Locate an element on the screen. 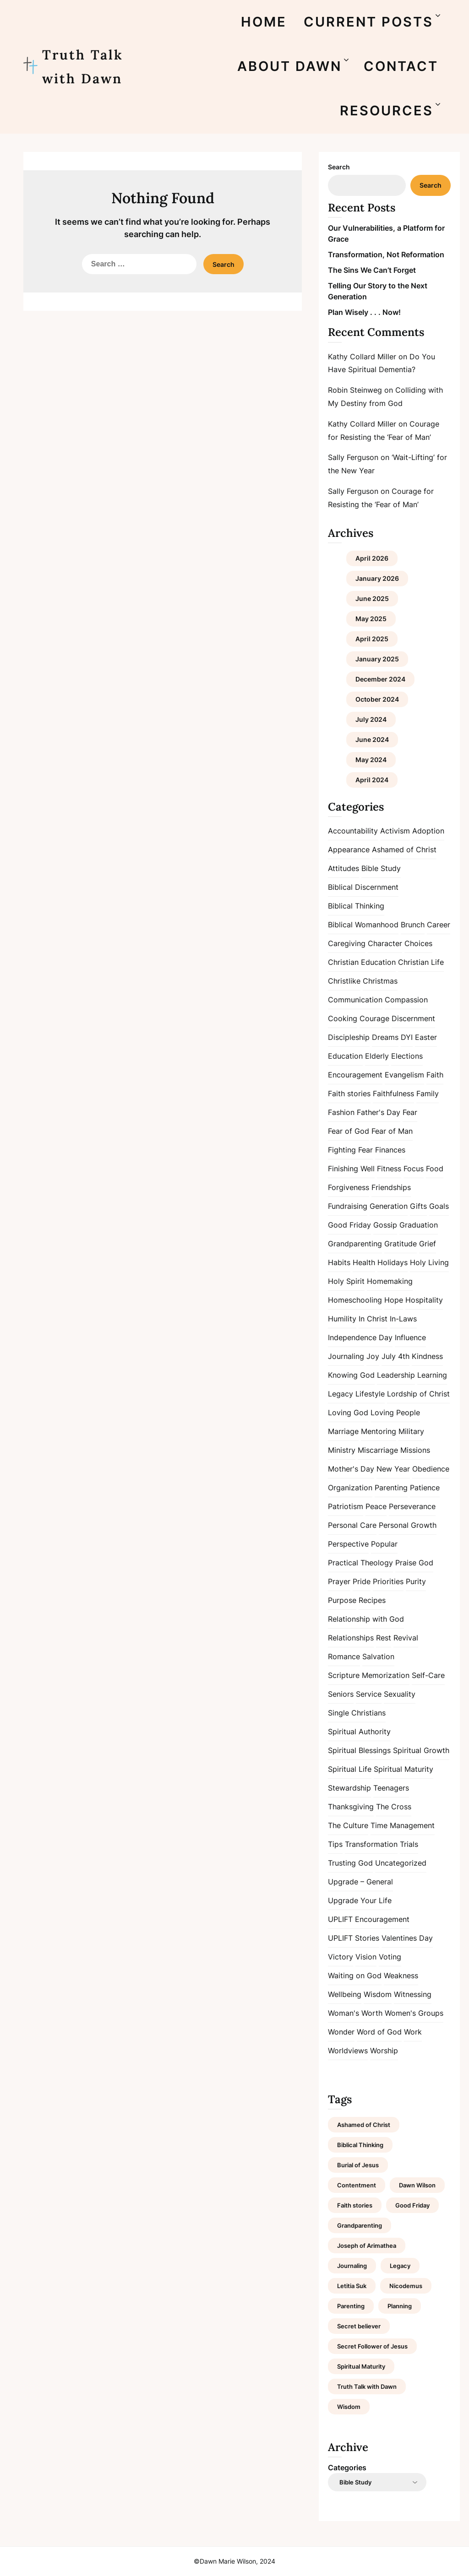 Image resolution: width=469 pixels, height=2576 pixels. Leadership is located at coordinates (396, 1375).